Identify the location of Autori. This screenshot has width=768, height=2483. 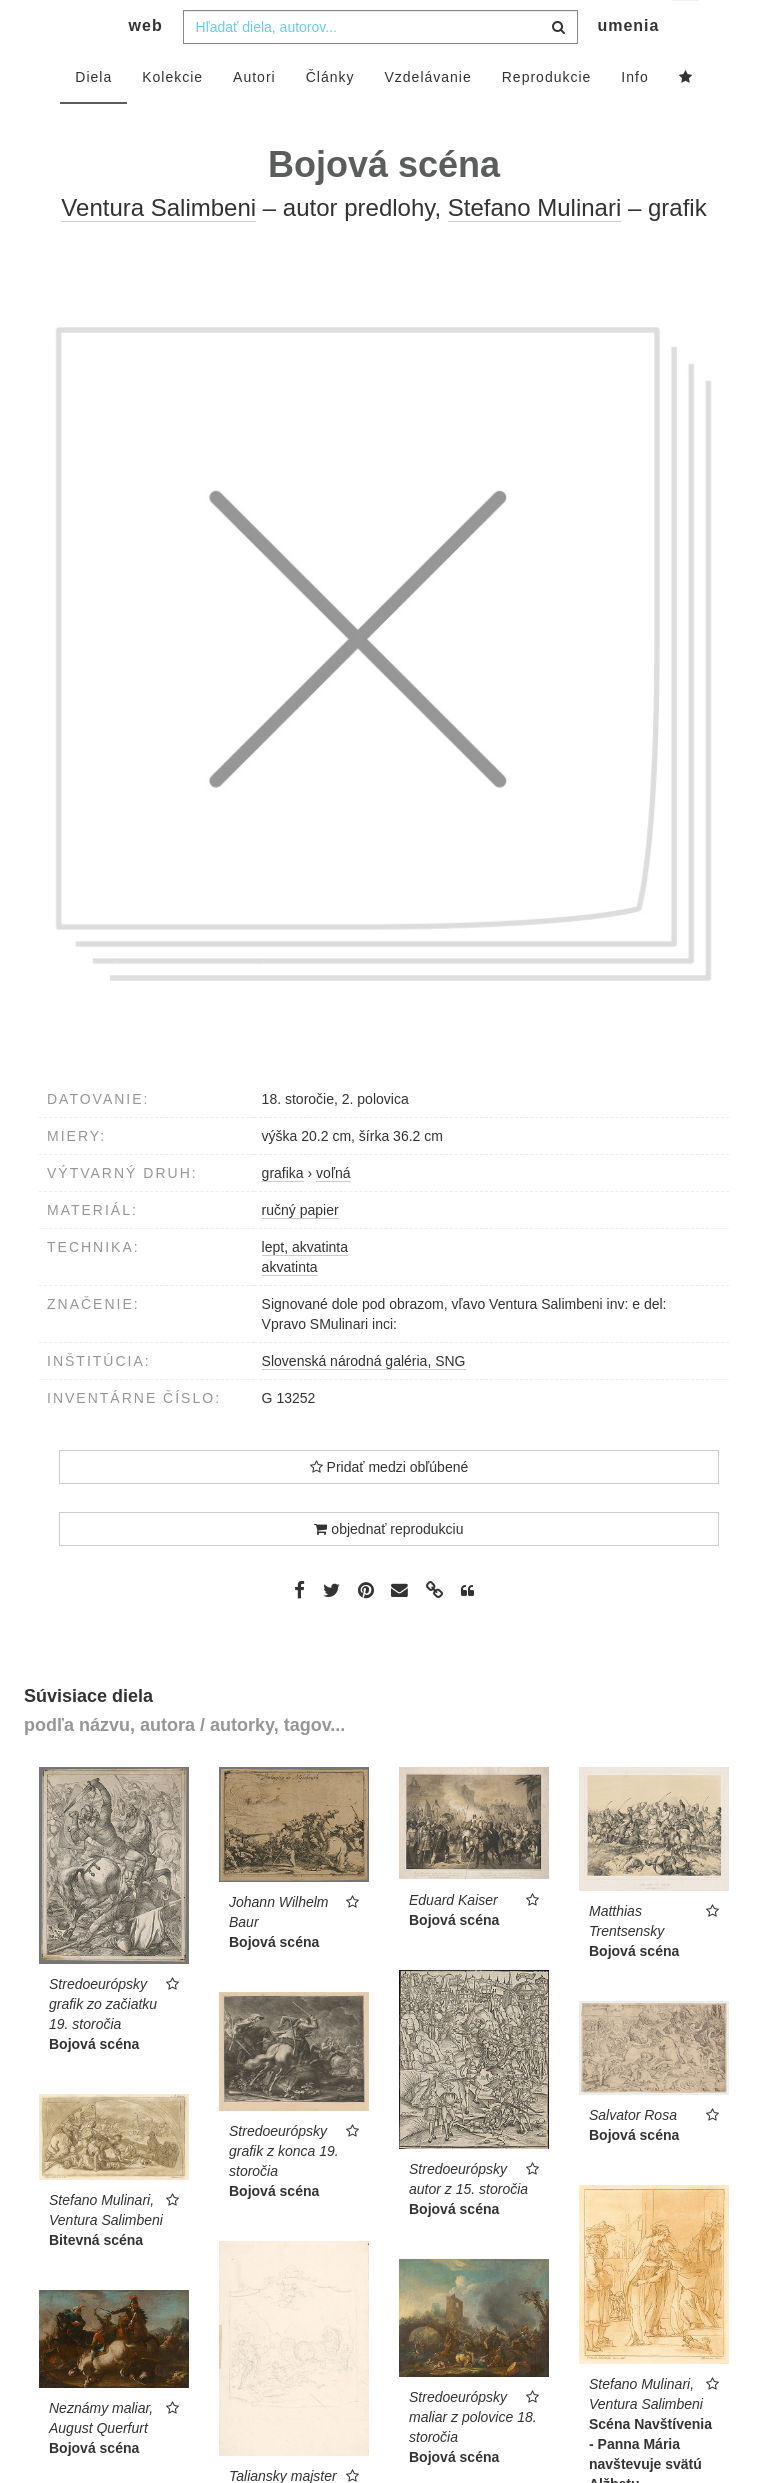
(254, 117).